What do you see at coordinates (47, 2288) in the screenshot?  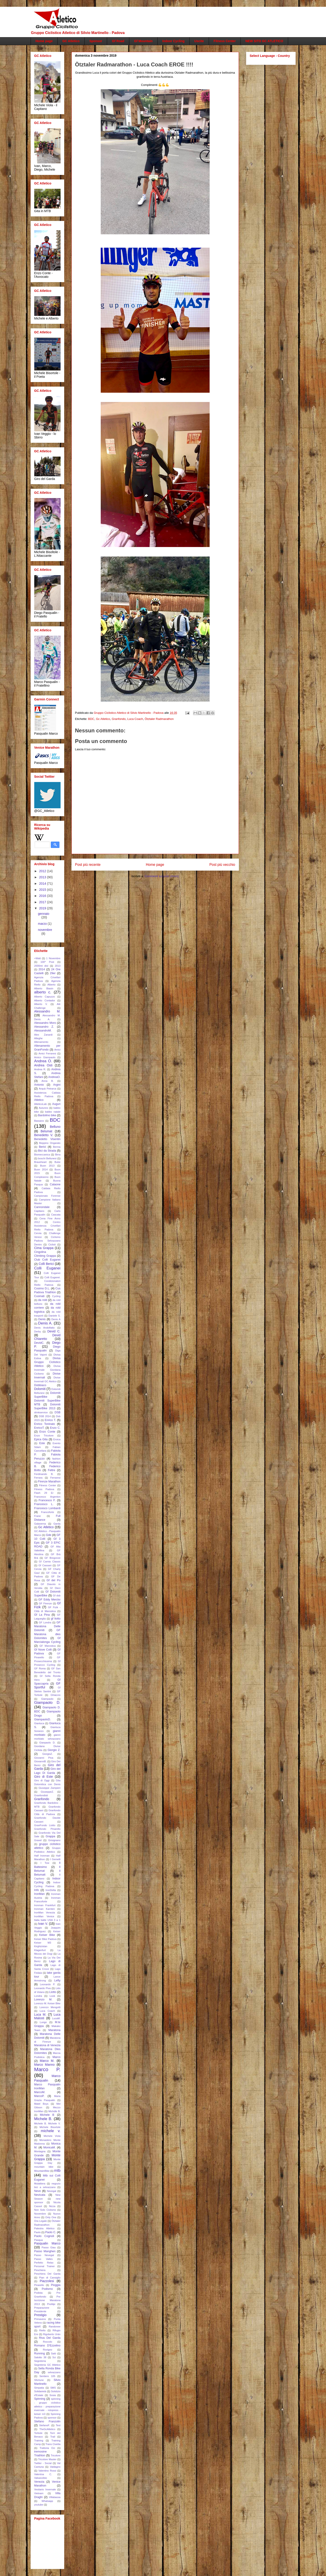 I see `Podismo` at bounding box center [47, 2288].